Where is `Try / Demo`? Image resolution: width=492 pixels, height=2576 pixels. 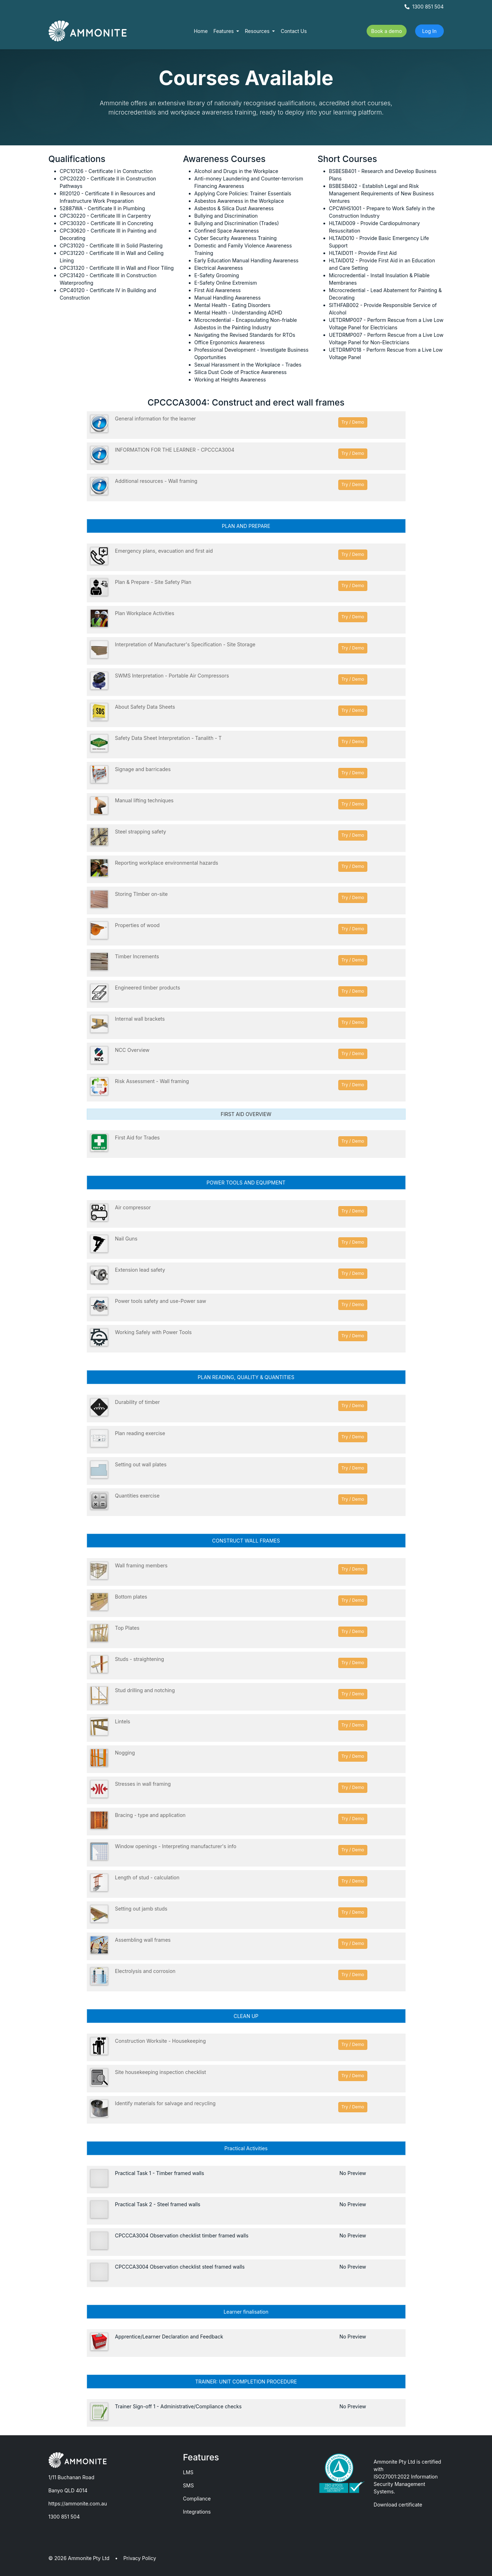 Try / Demo is located at coordinates (352, 422).